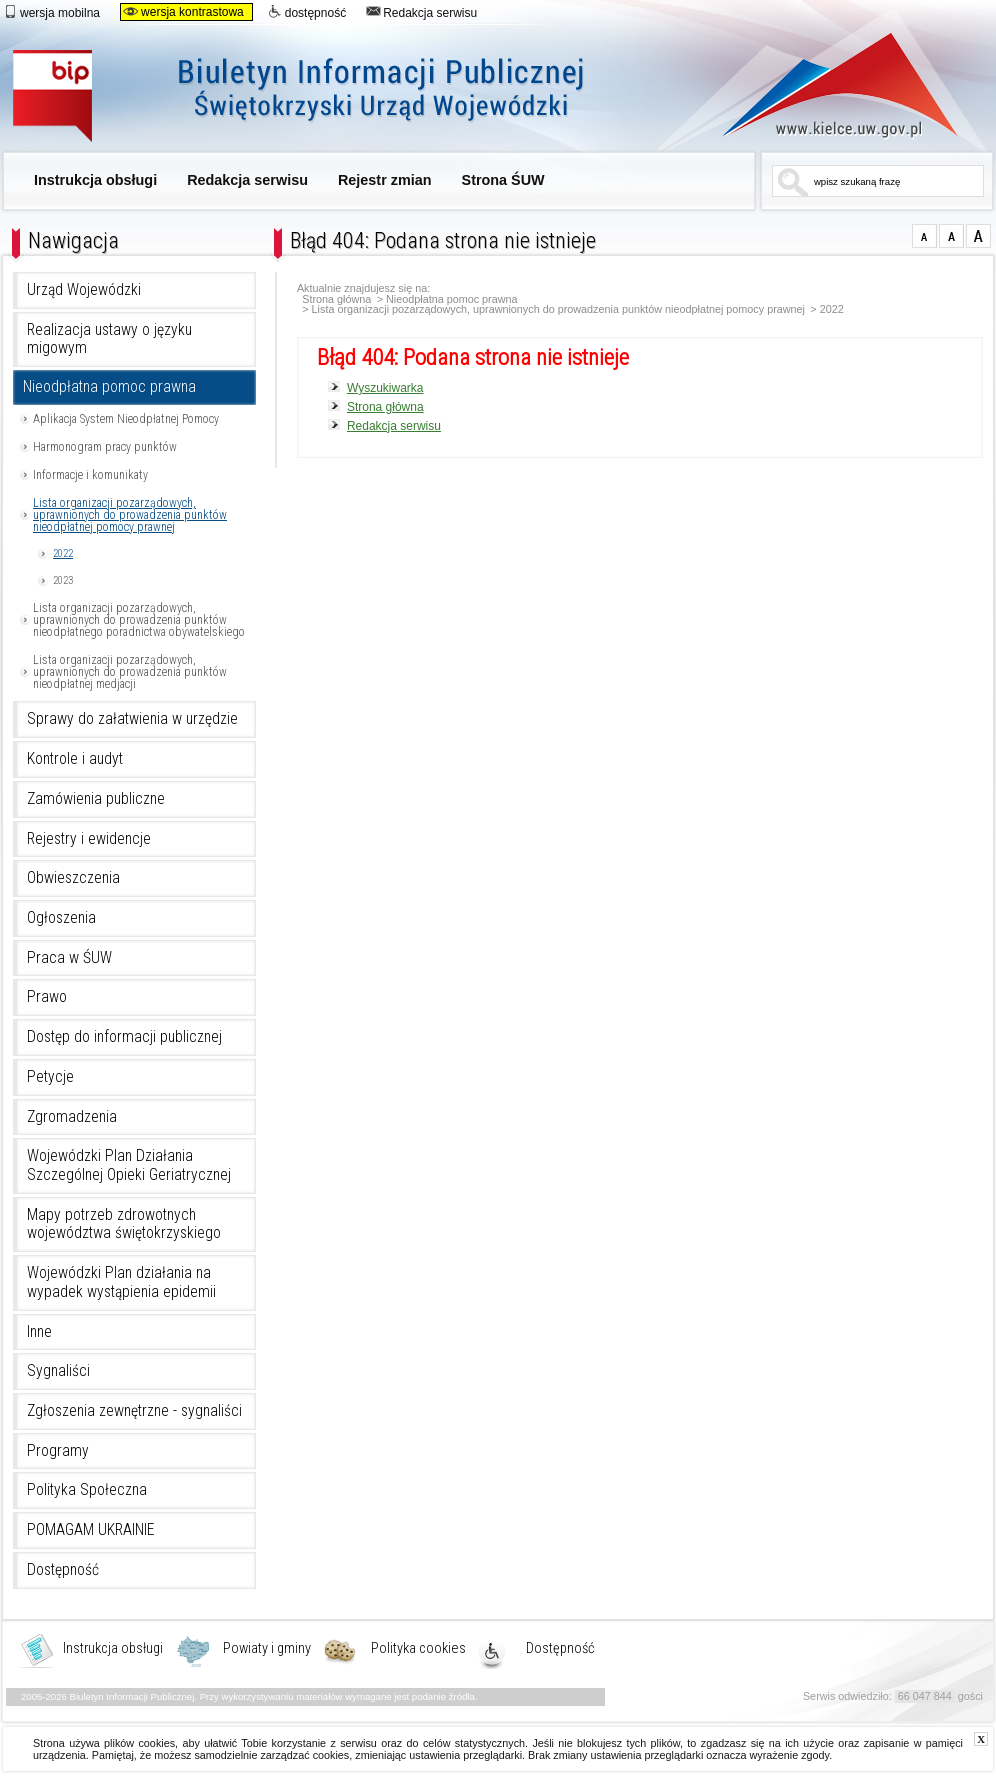 This screenshot has width=996, height=1776. I want to click on Zgłoszenia zewnętrzne - sygnaliści, so click(134, 1411).